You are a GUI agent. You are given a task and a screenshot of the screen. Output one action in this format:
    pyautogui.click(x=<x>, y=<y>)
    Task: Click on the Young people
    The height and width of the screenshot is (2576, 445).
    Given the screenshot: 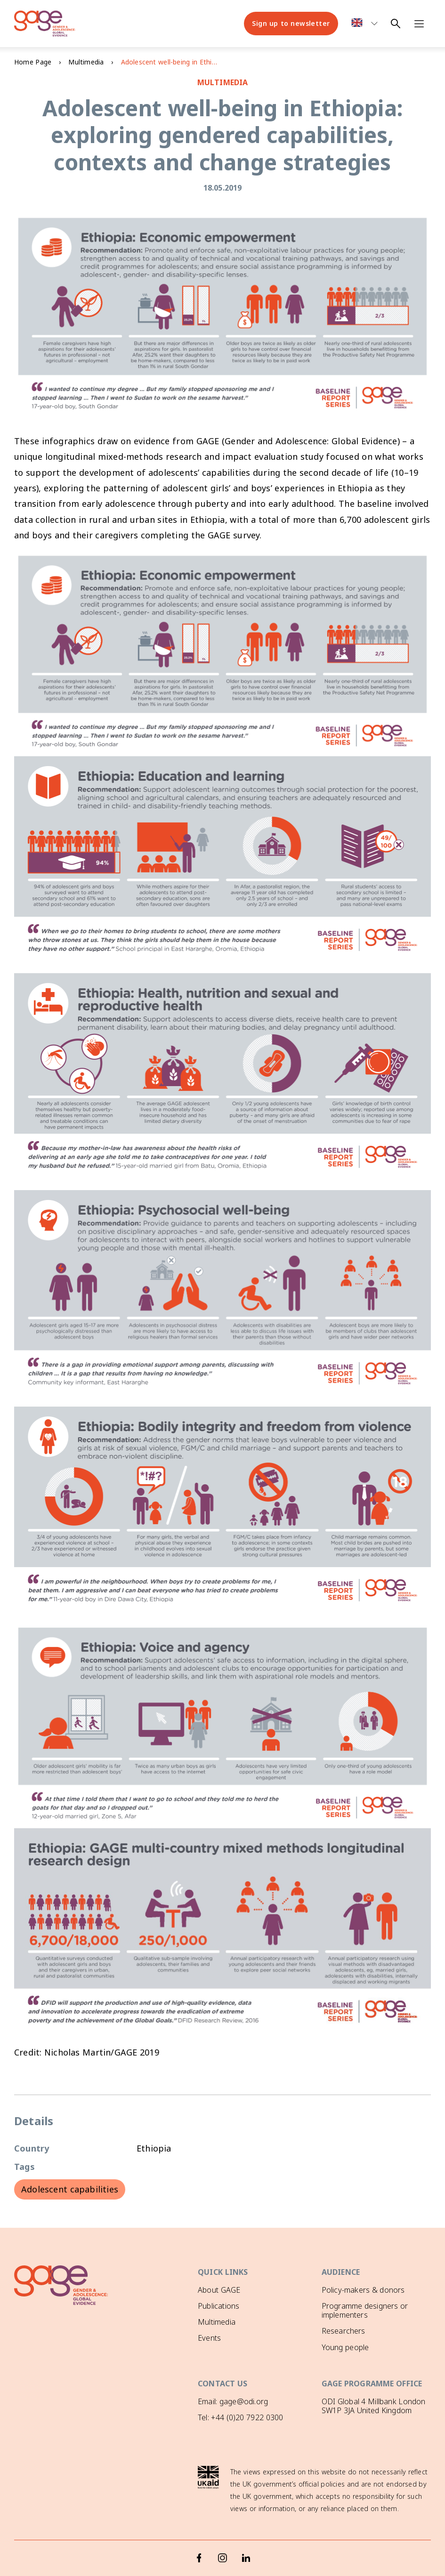 What is the action you would take?
    pyautogui.click(x=345, y=2347)
    